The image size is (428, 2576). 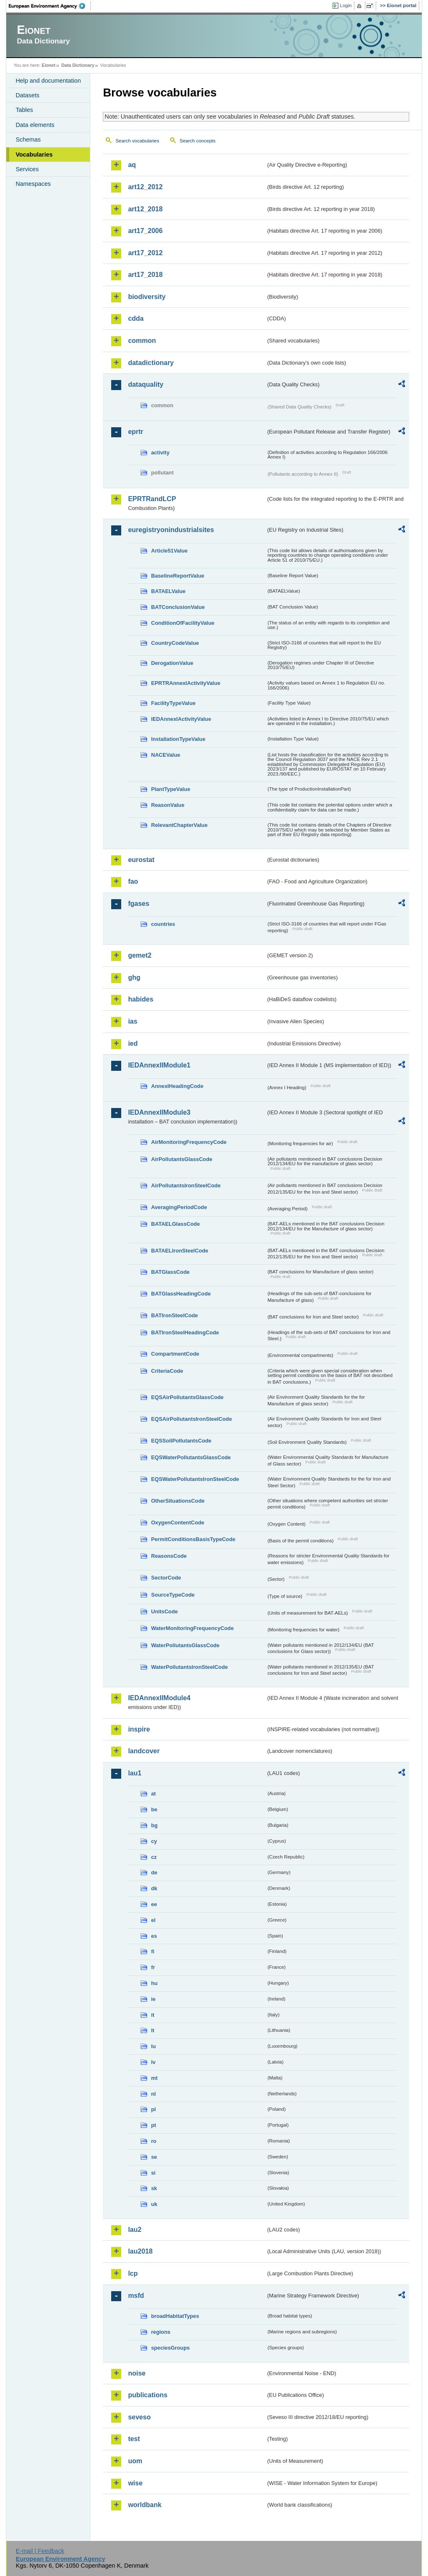 I want to click on NACEValue, so click(x=165, y=755).